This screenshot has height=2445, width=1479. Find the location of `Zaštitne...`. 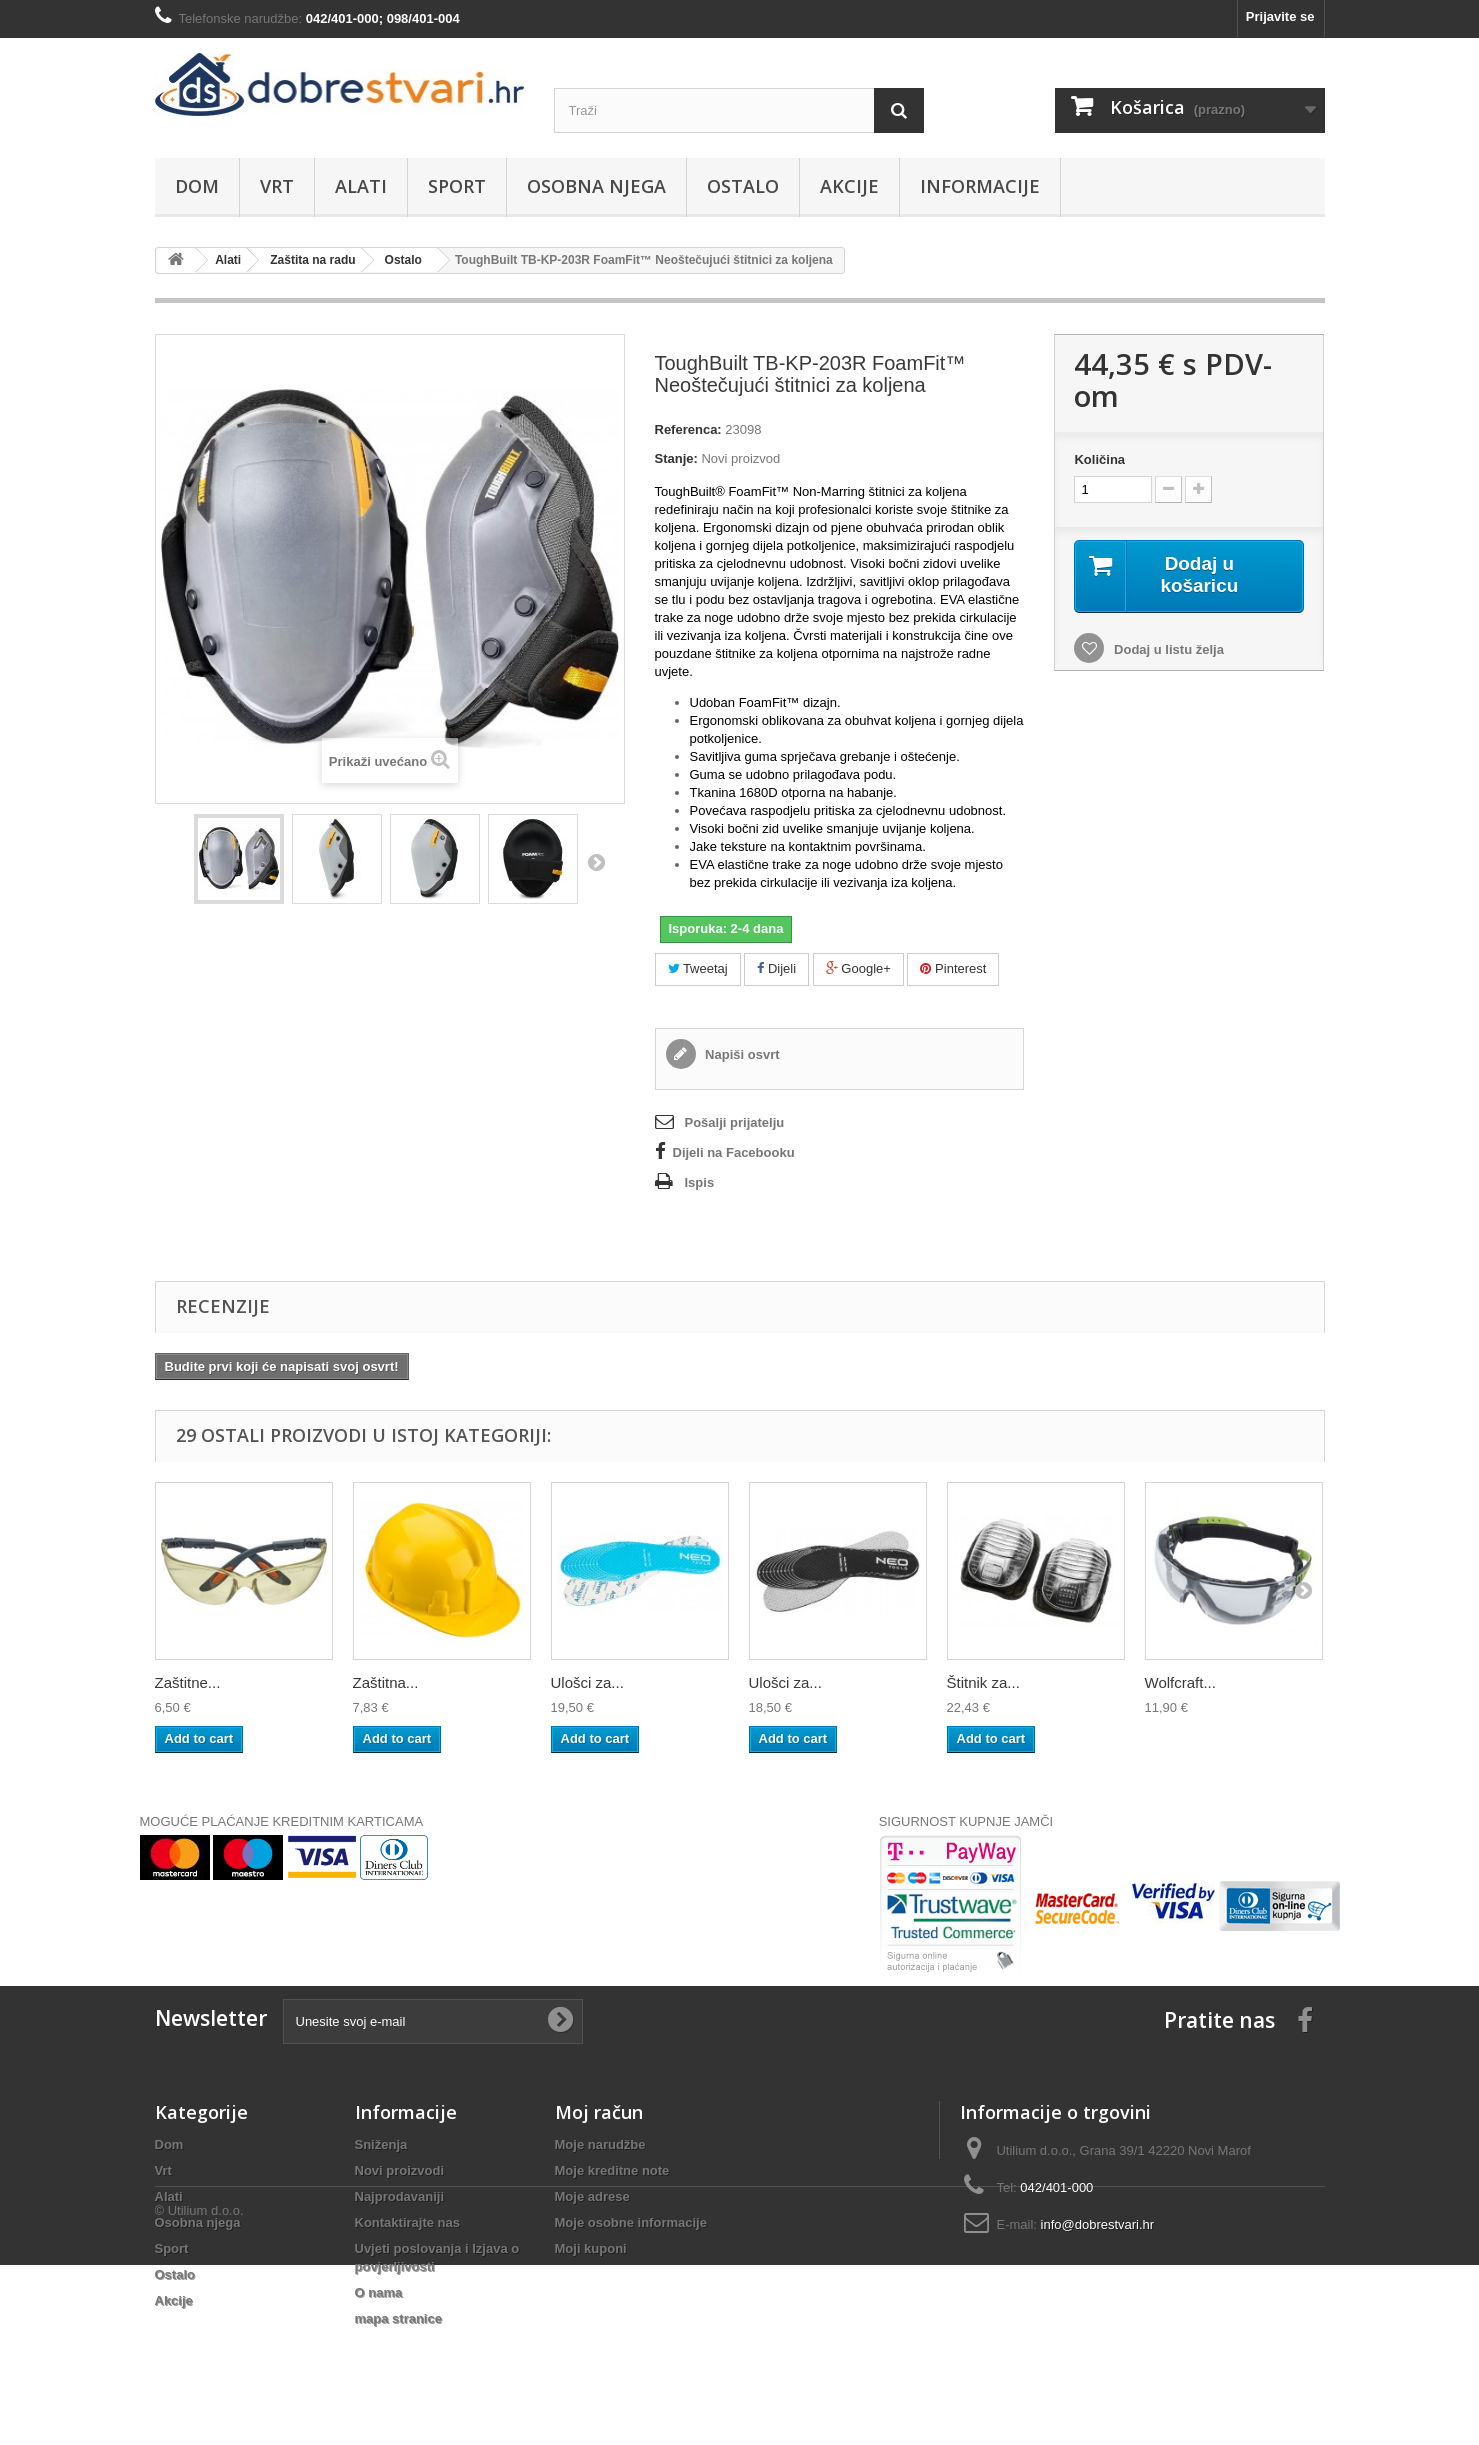

Zaštitne... is located at coordinates (188, 1682).